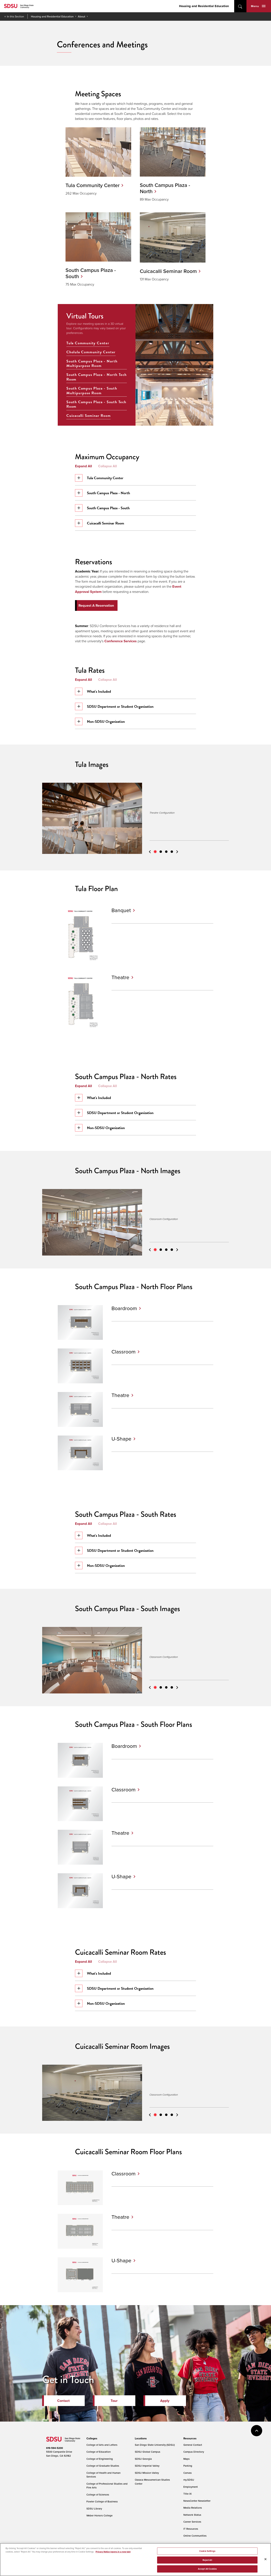  What do you see at coordinates (190, 2529) in the screenshot?
I see `IT Resources` at bounding box center [190, 2529].